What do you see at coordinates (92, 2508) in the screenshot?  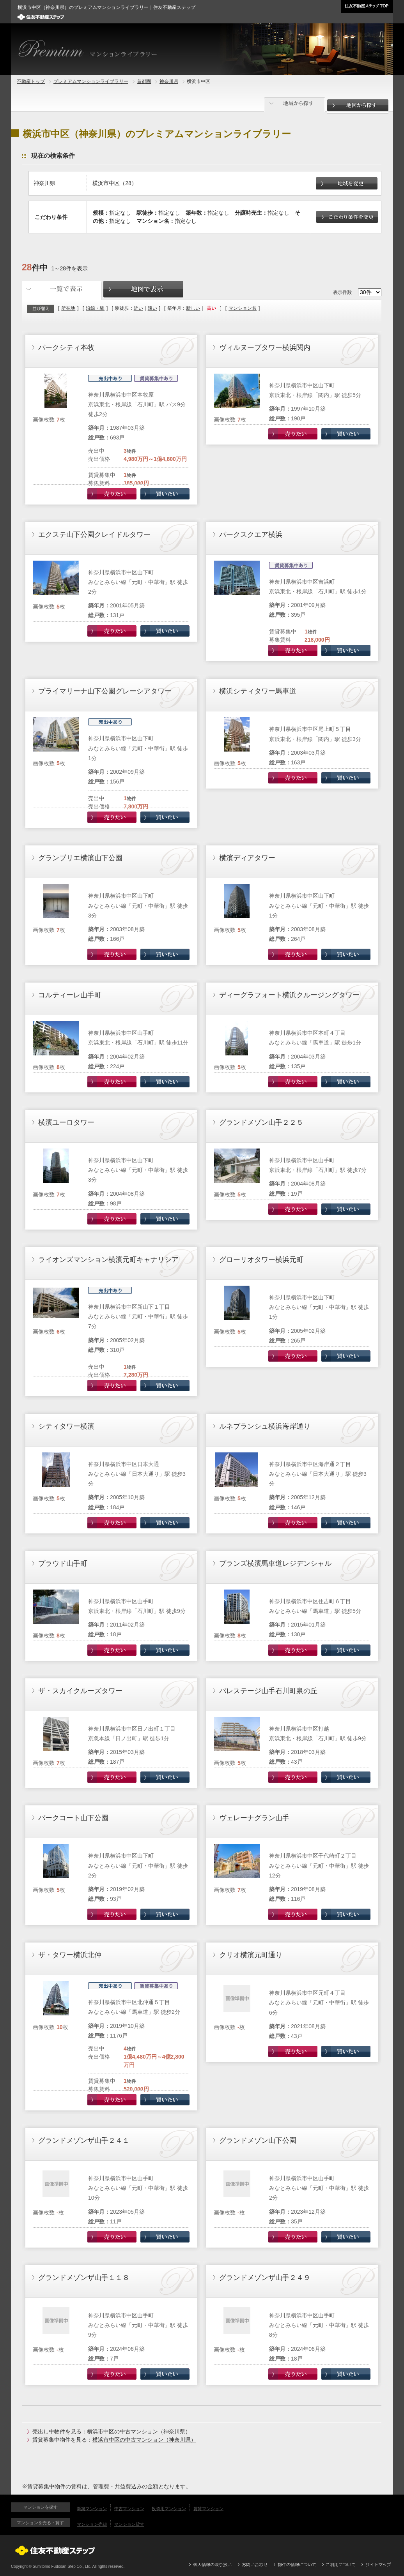 I see `新築マンション` at bounding box center [92, 2508].